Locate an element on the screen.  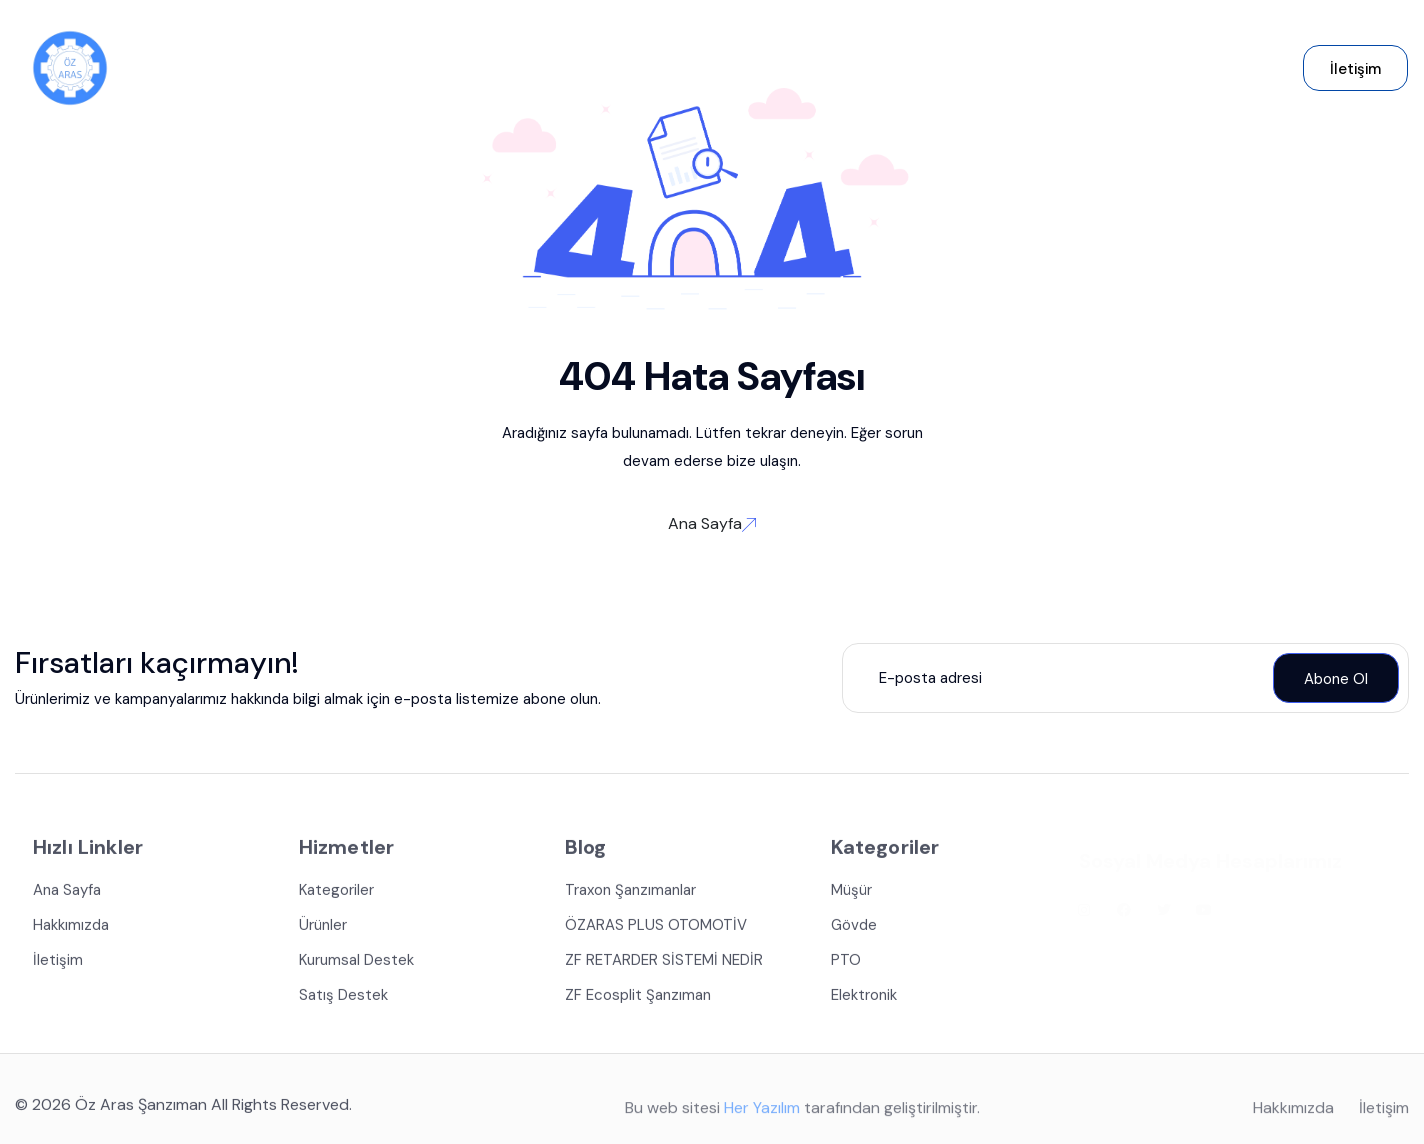
Elektronik is located at coordinates (864, 998).